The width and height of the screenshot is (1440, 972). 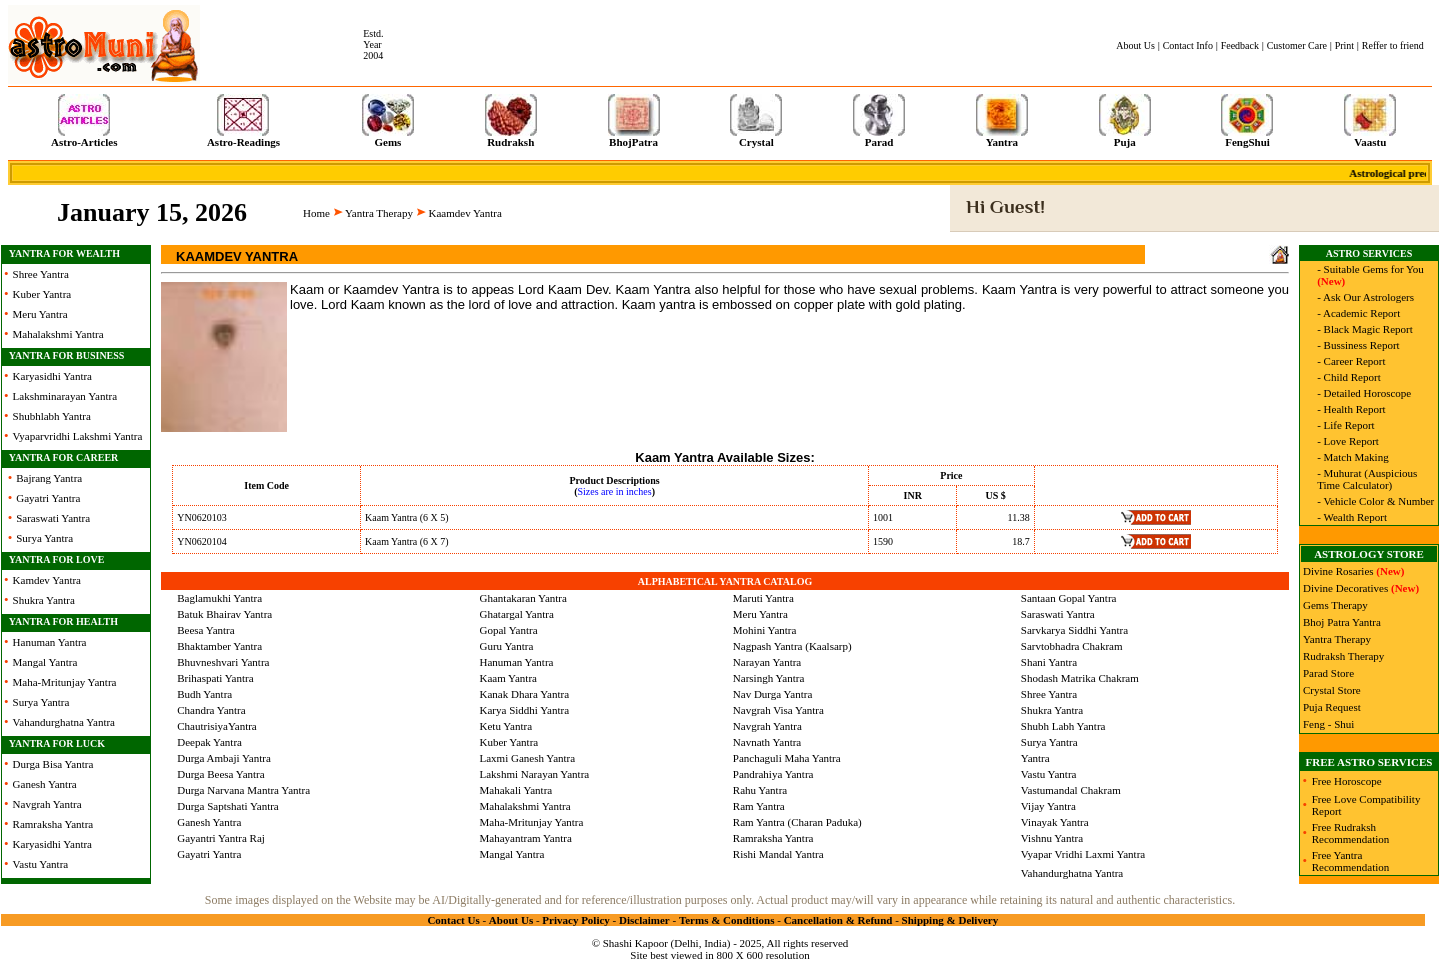 I want to click on Ketu Yantra, so click(x=506, y=726).